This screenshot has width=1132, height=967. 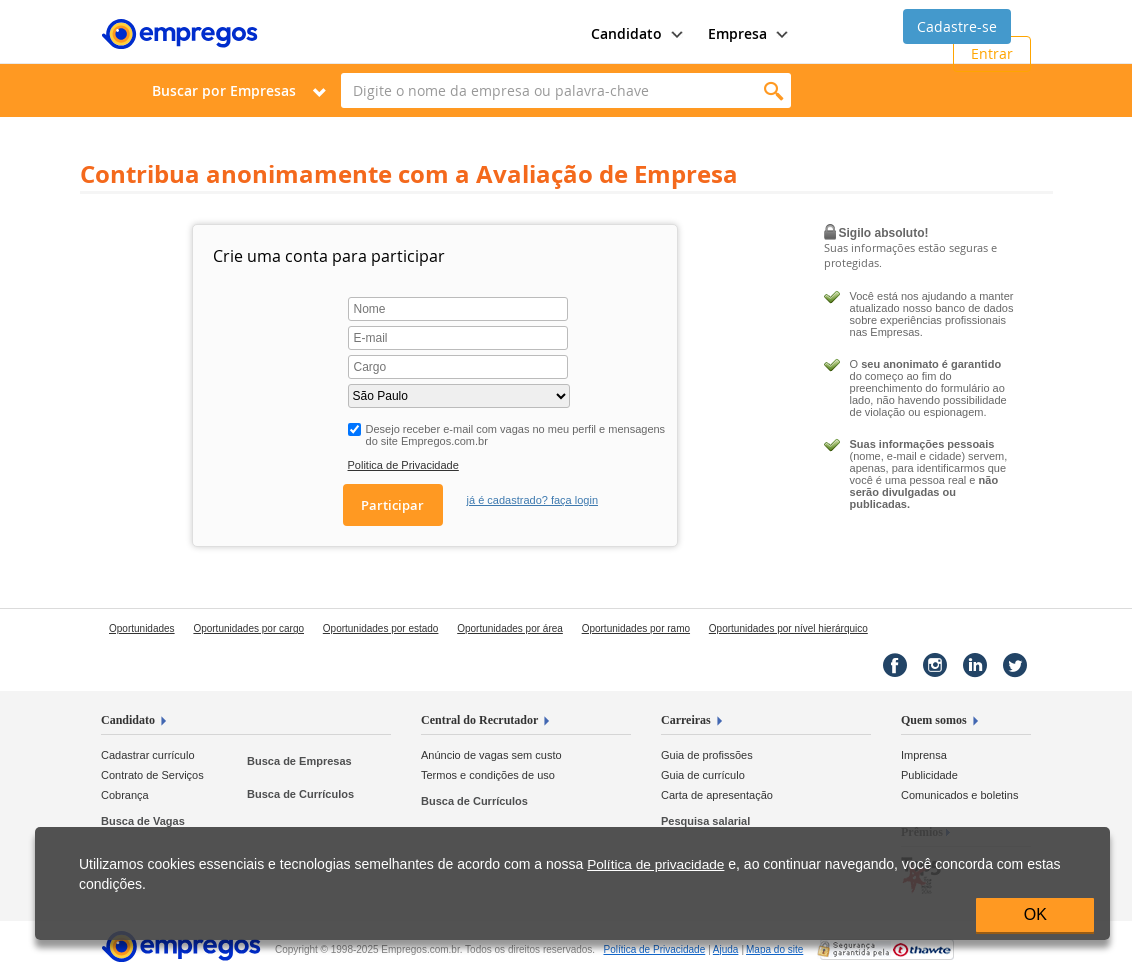 What do you see at coordinates (142, 628) in the screenshot?
I see `Oportunidades` at bounding box center [142, 628].